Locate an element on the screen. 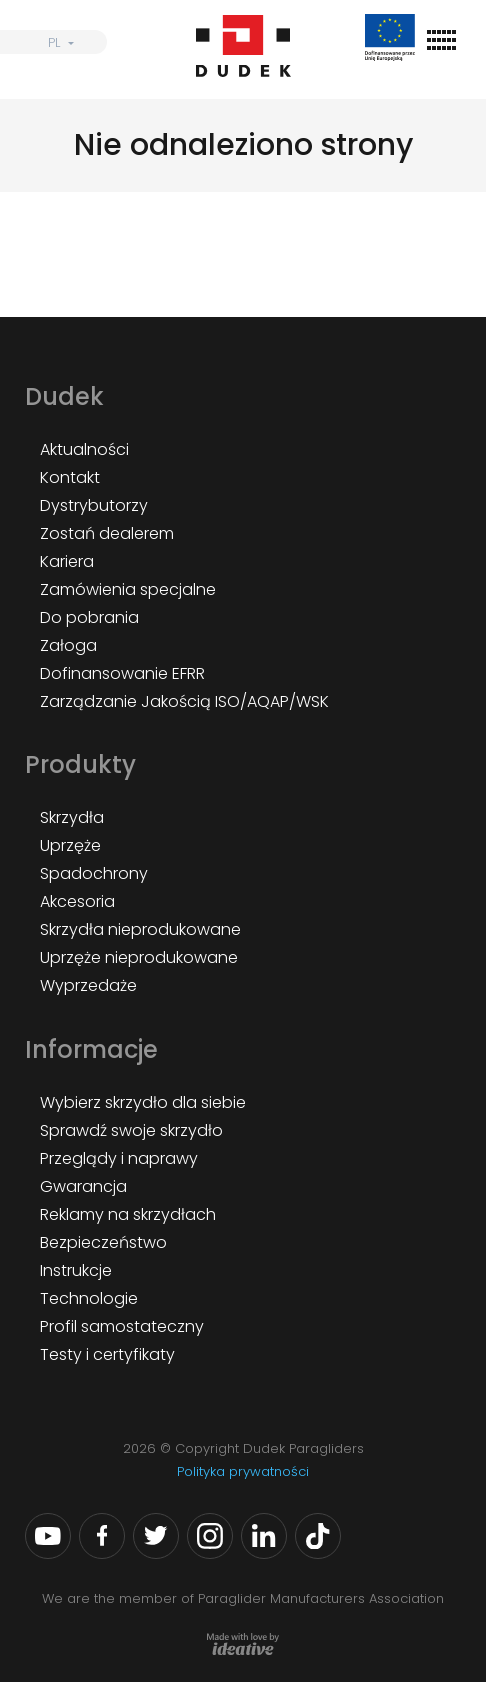 This screenshot has width=486, height=1682. Skrzydła nieprodukowane is located at coordinates (140, 929).